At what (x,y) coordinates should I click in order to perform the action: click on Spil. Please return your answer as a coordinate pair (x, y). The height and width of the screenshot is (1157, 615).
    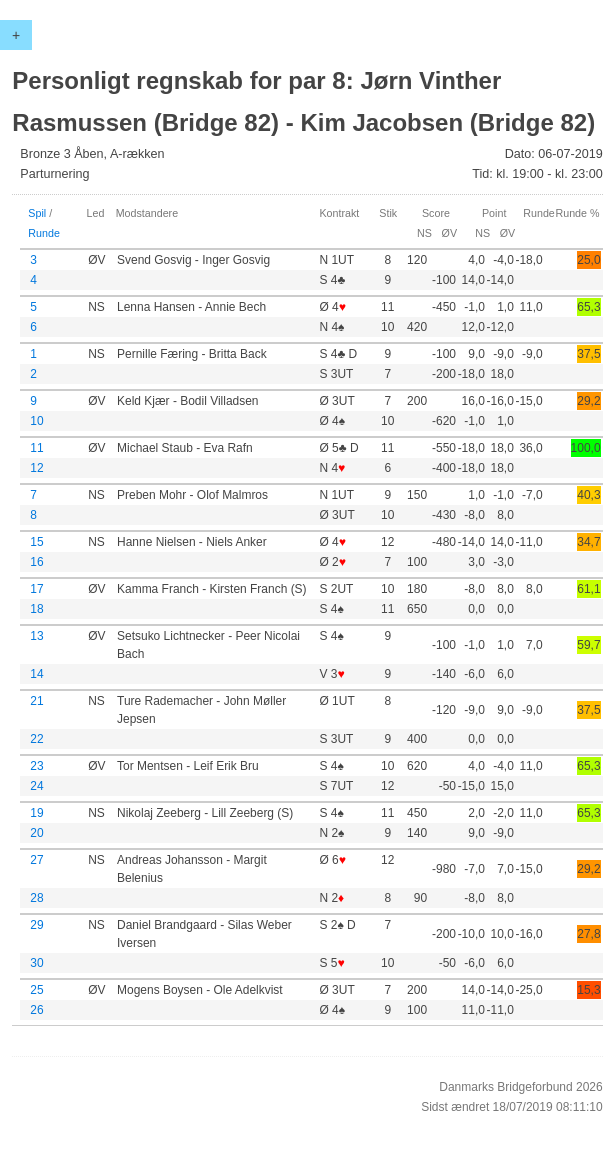
    Looking at the image, I should click on (37, 213).